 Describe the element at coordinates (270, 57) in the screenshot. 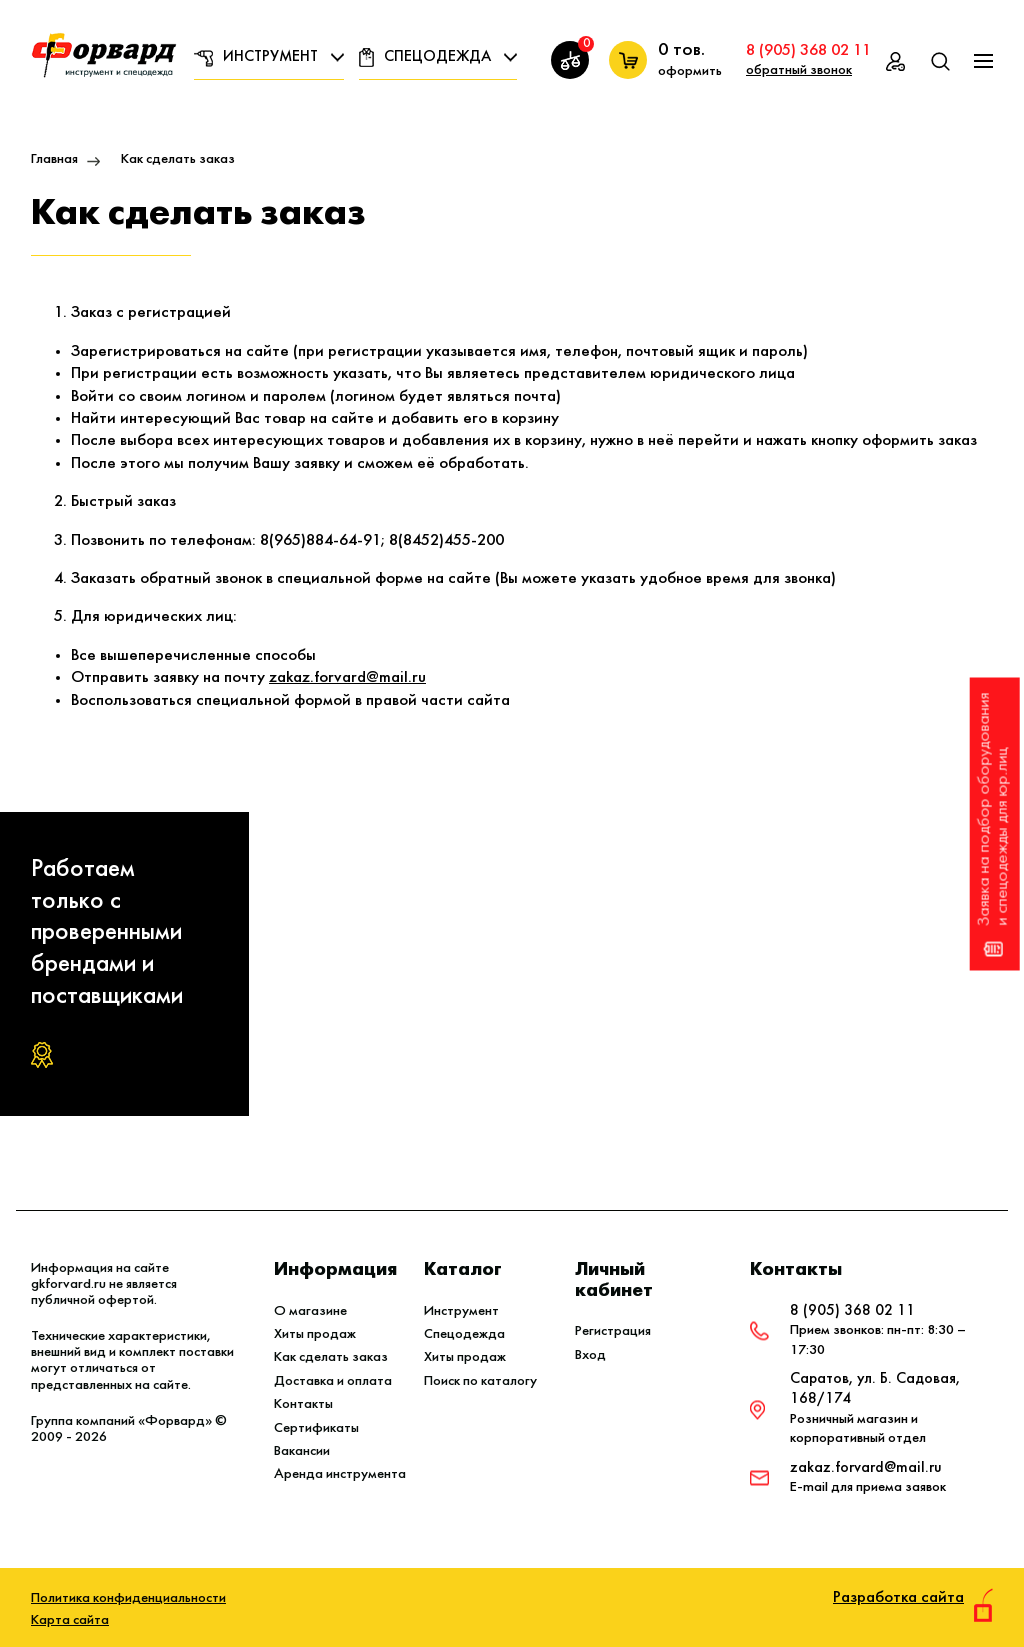

I see `Инструмент` at that location.